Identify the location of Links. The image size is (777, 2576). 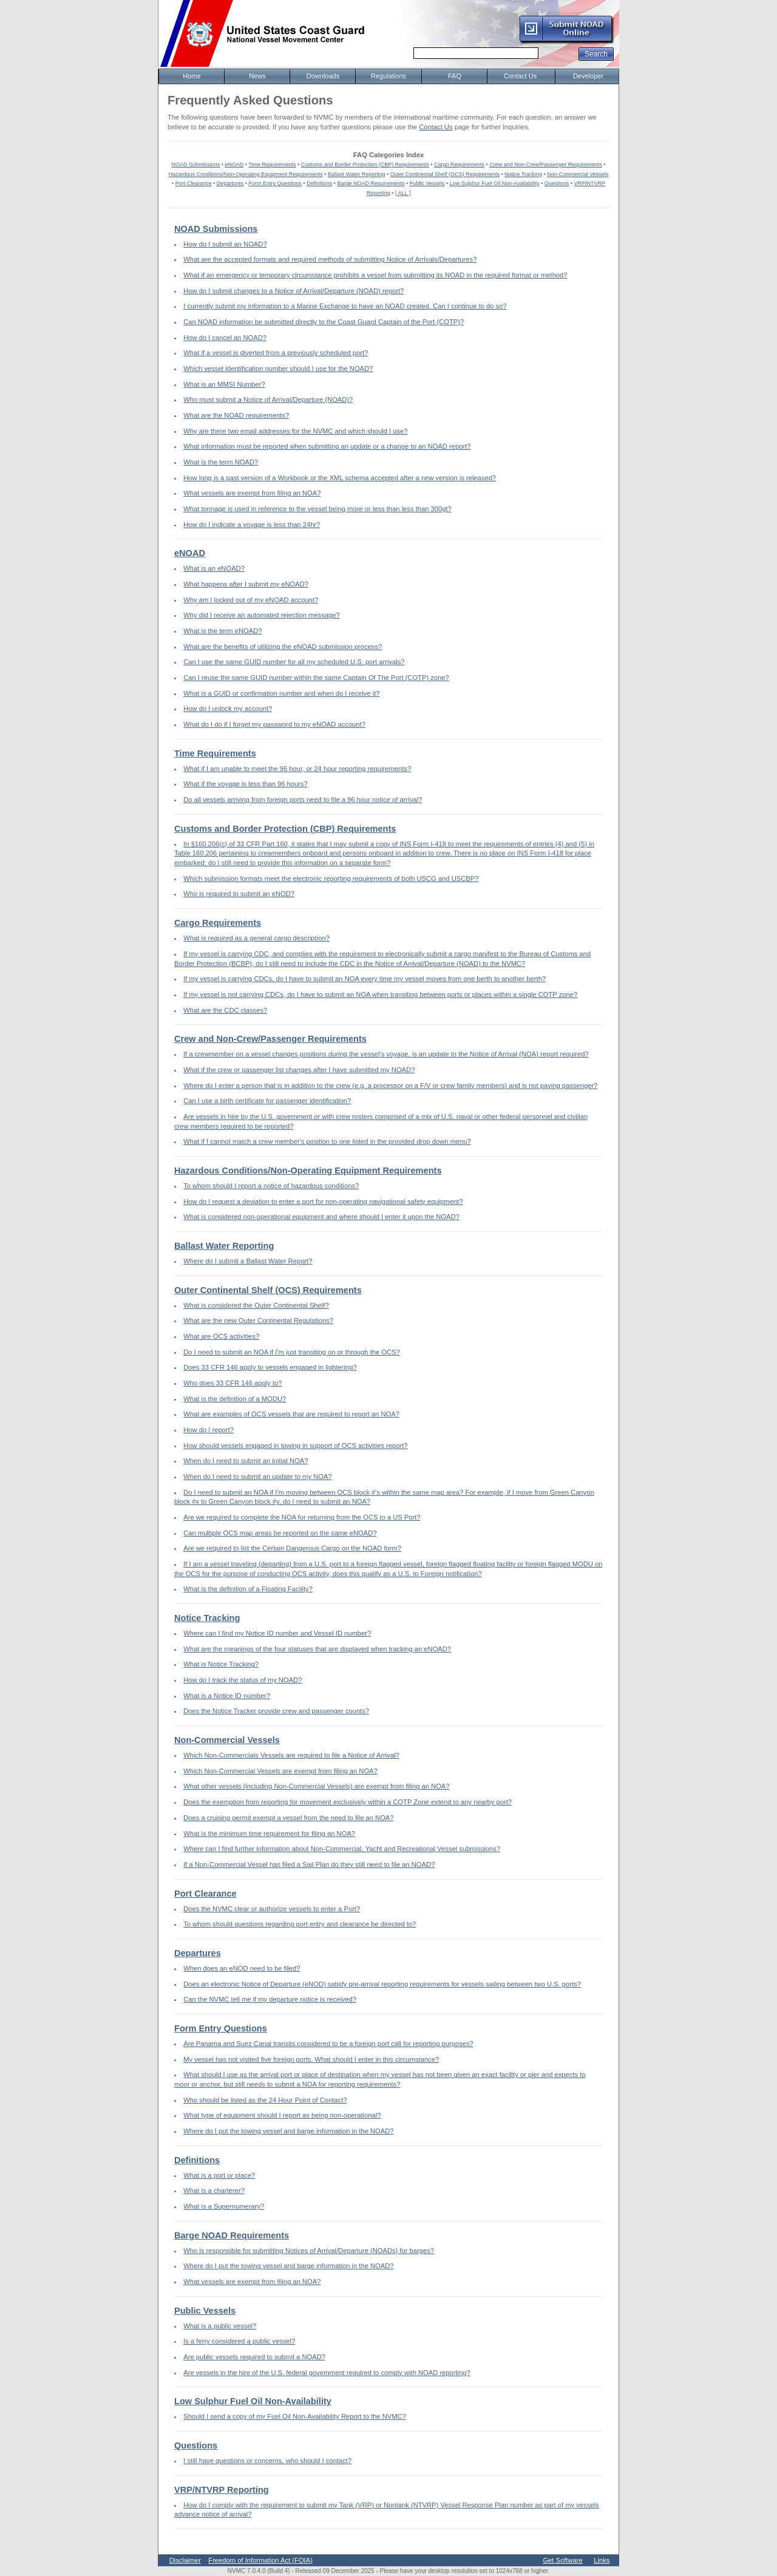
(601, 2560).